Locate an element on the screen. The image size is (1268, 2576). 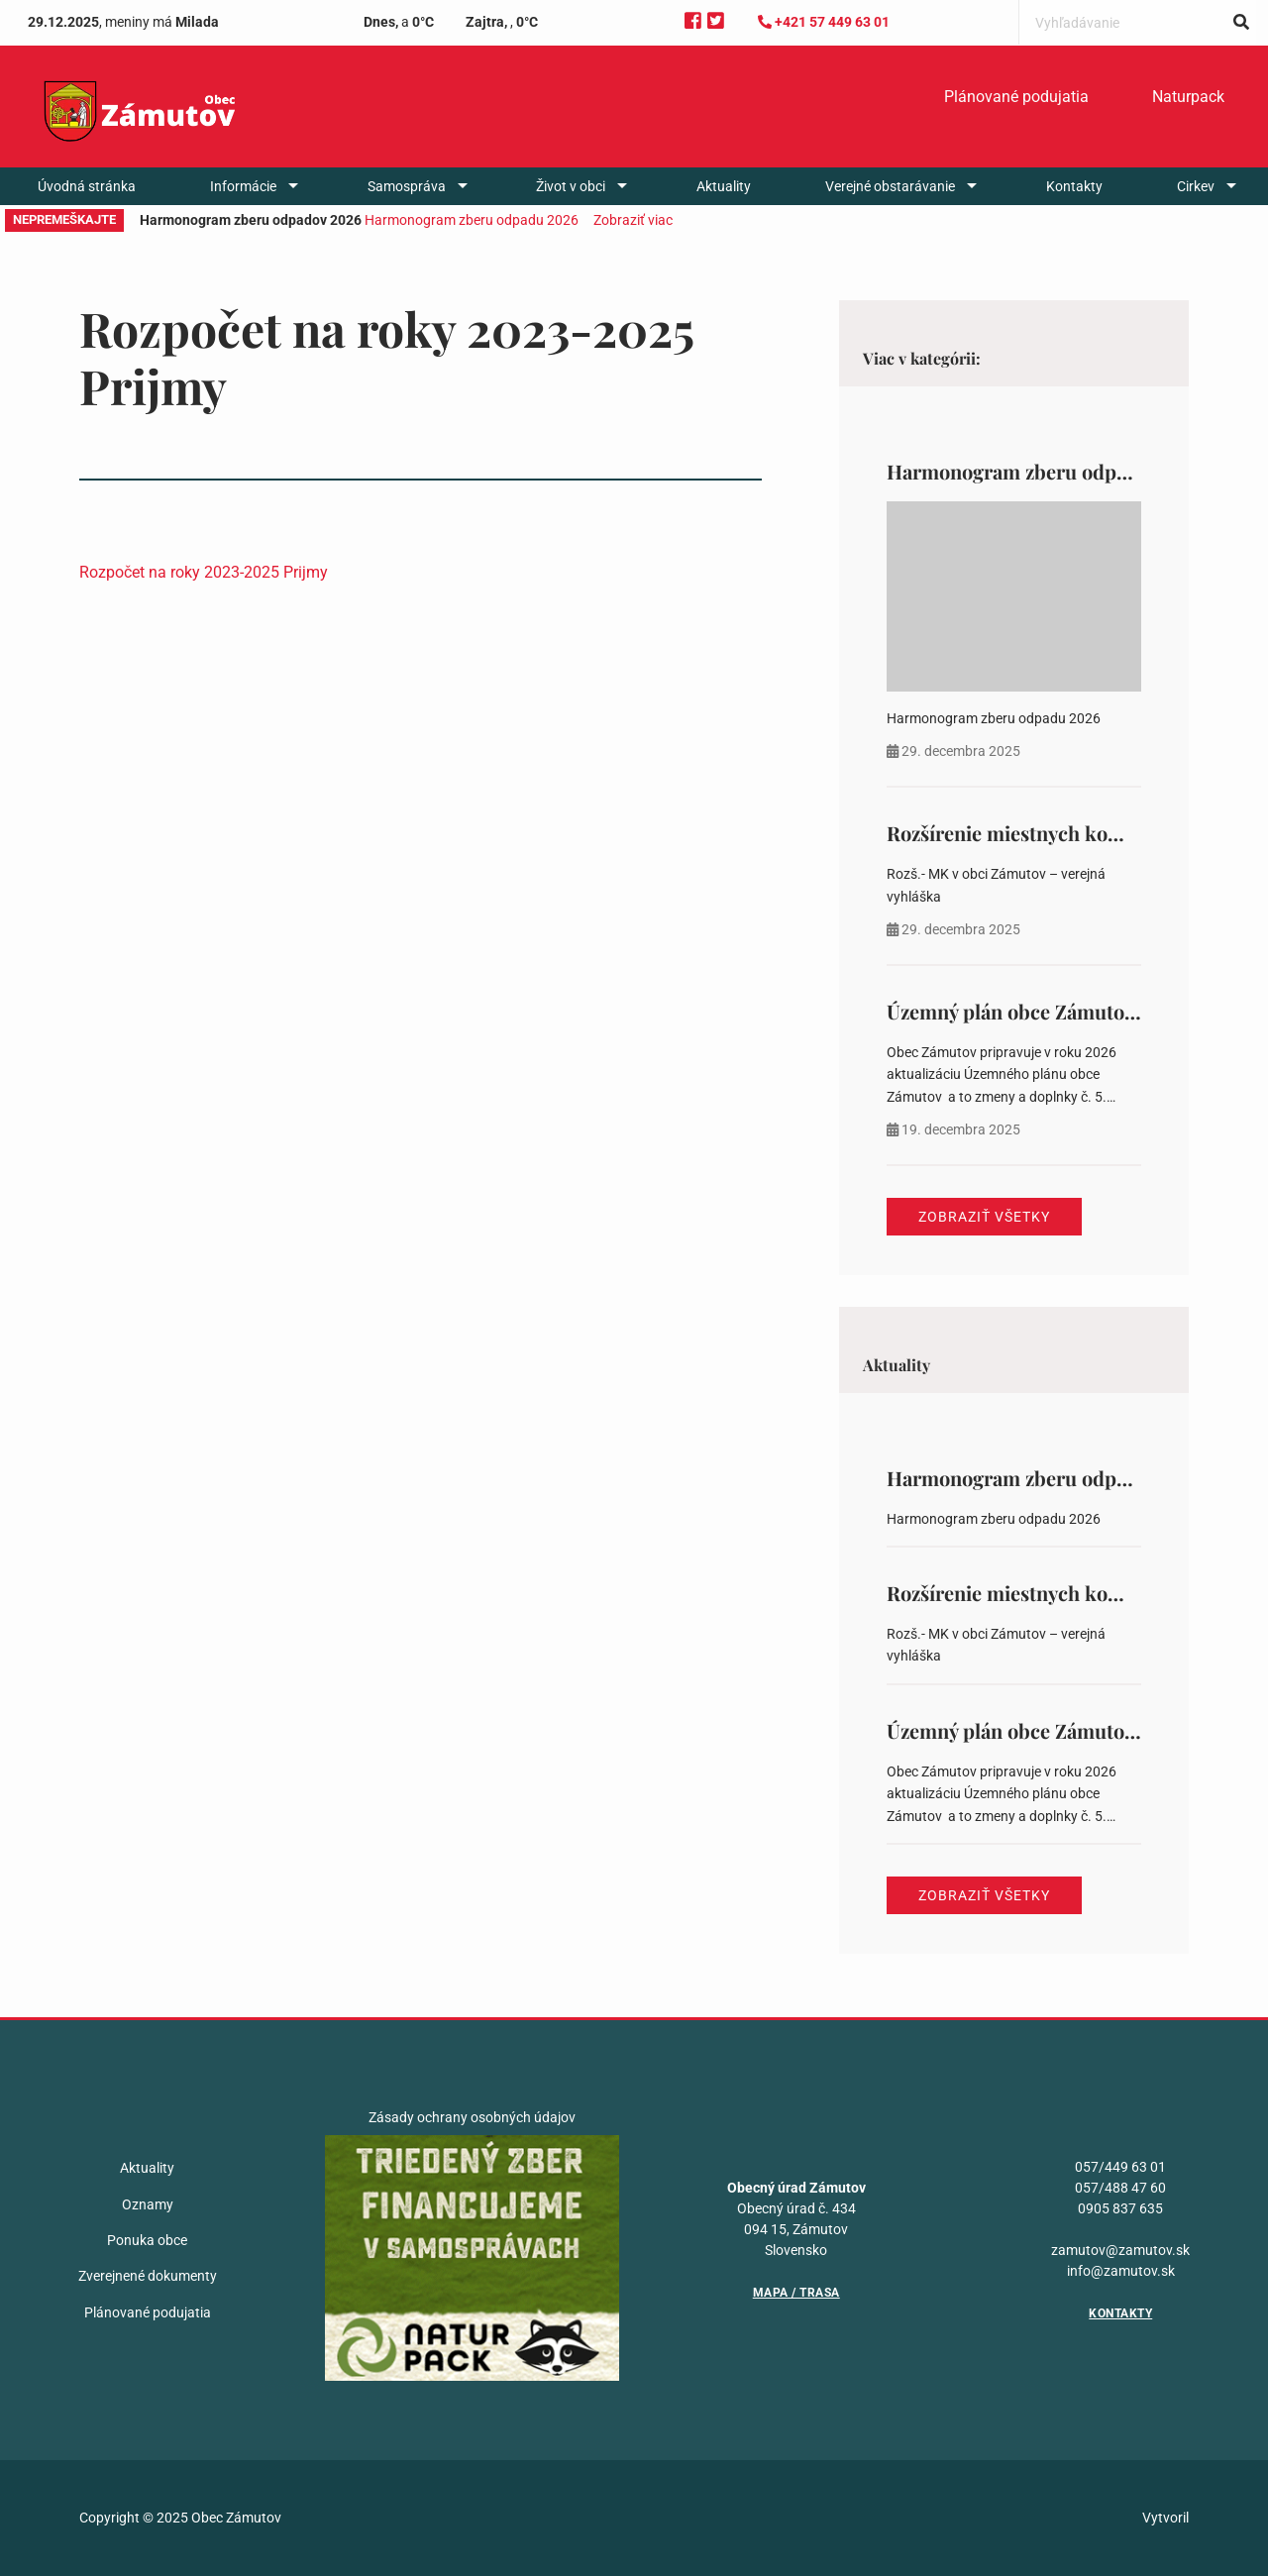
Život v obci is located at coordinates (570, 186).